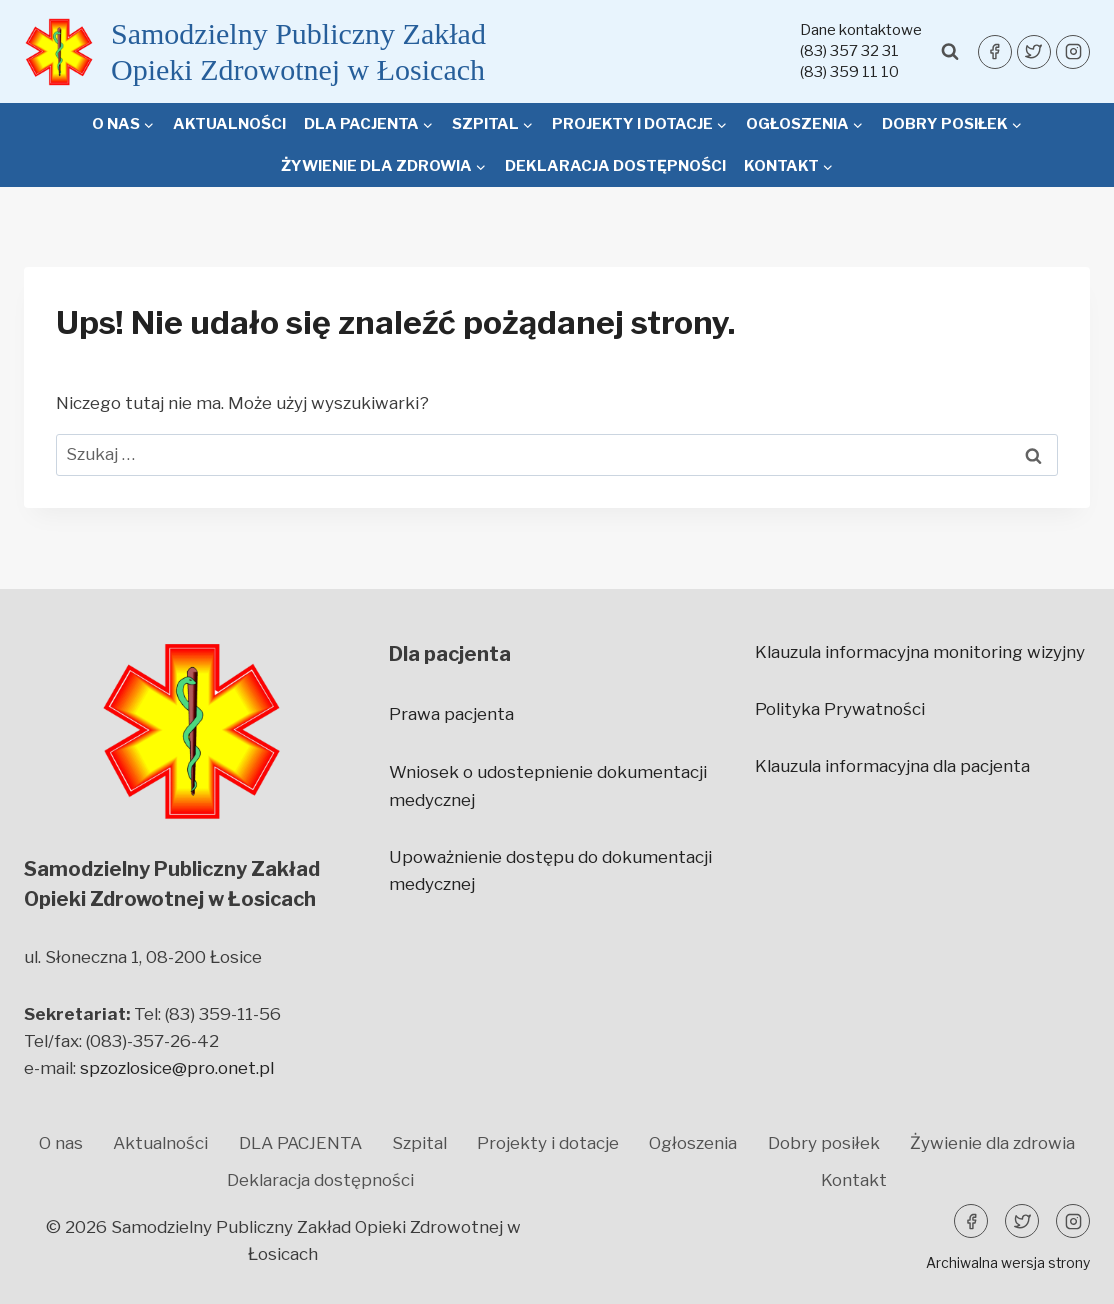  I want to click on [Twitter], so click(1034, 52).